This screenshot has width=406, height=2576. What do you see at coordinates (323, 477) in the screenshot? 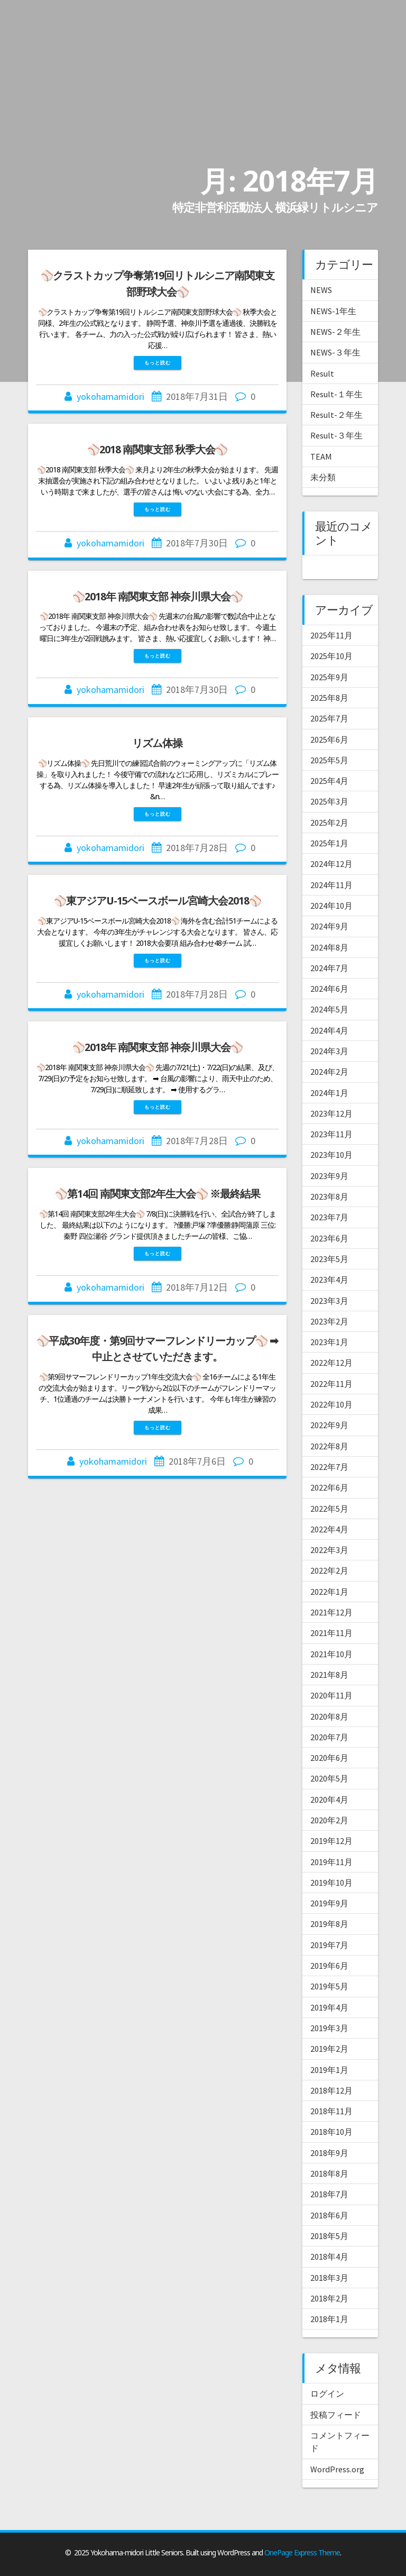
I see `未分類` at bounding box center [323, 477].